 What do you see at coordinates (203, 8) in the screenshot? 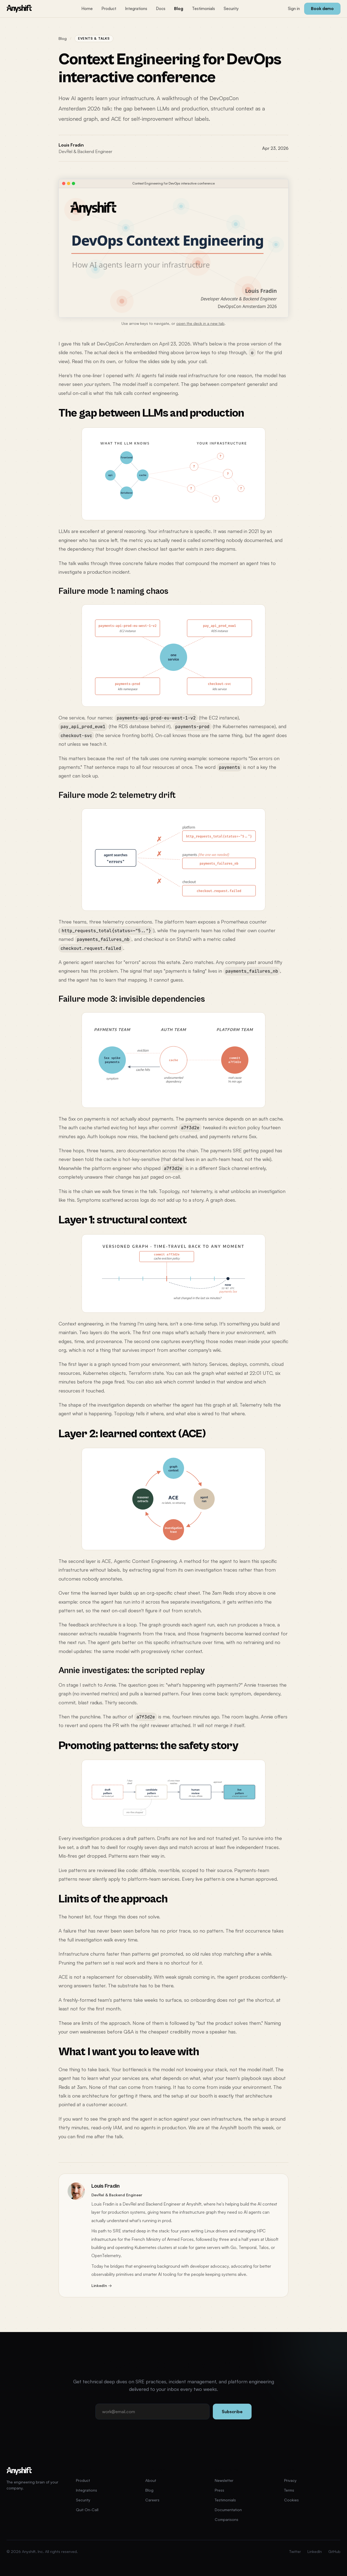
I see `Testimonials` at bounding box center [203, 8].